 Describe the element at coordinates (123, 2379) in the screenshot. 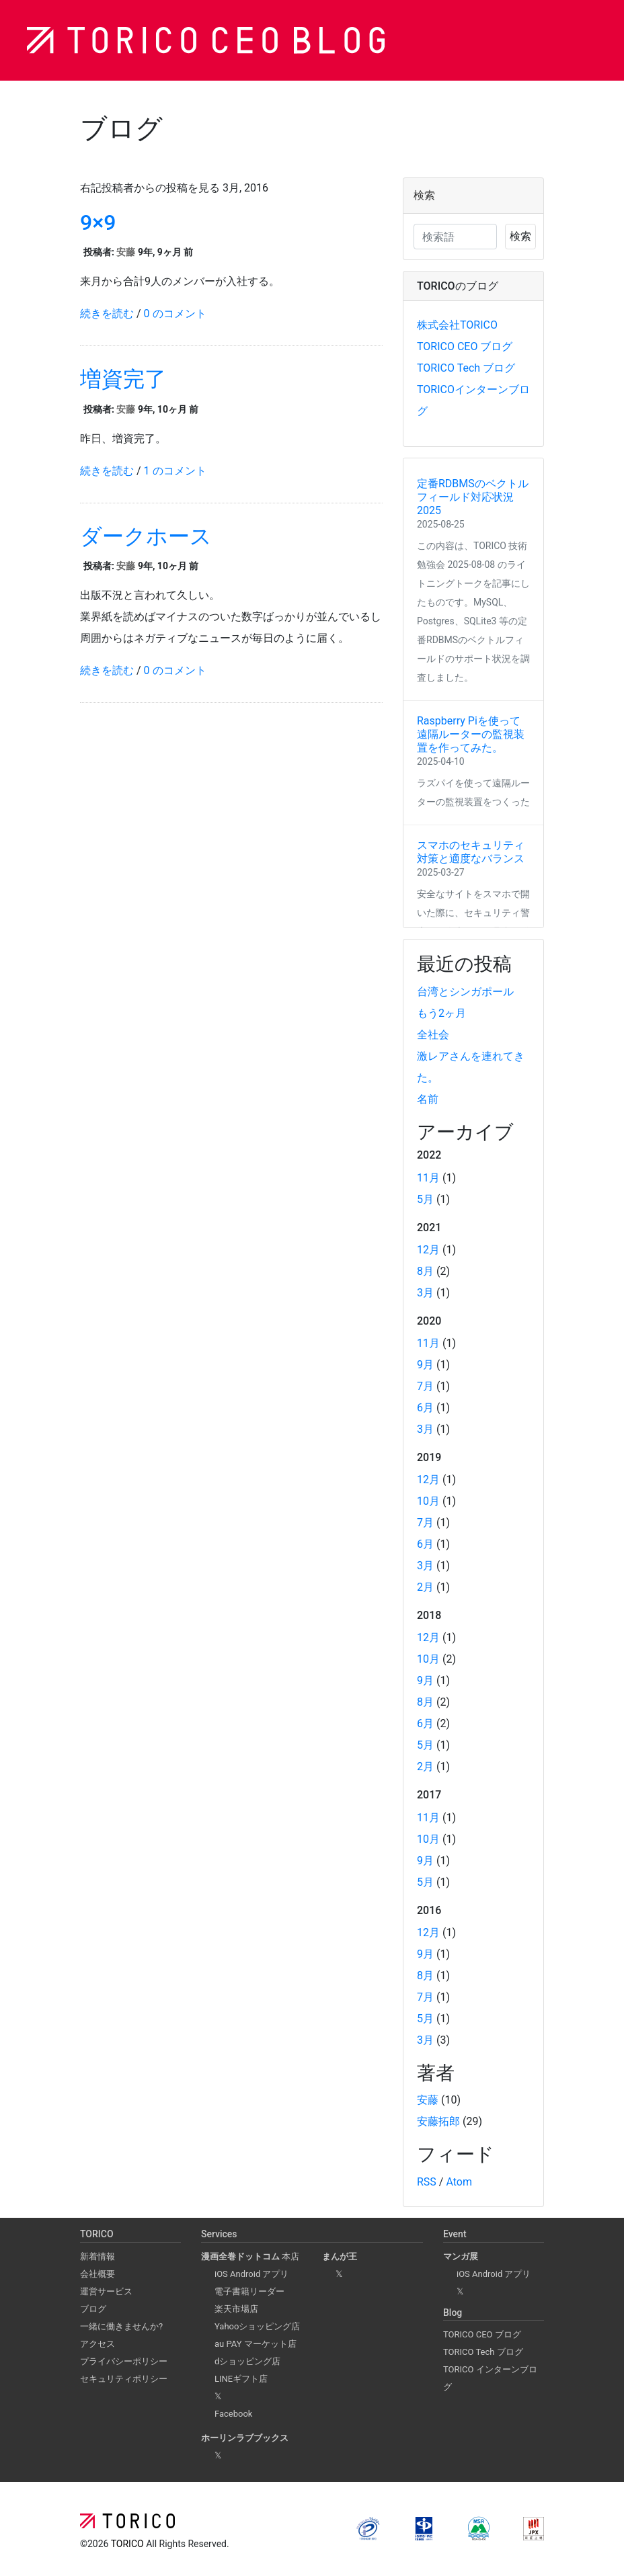

I see `セキュリティポリシー` at that location.